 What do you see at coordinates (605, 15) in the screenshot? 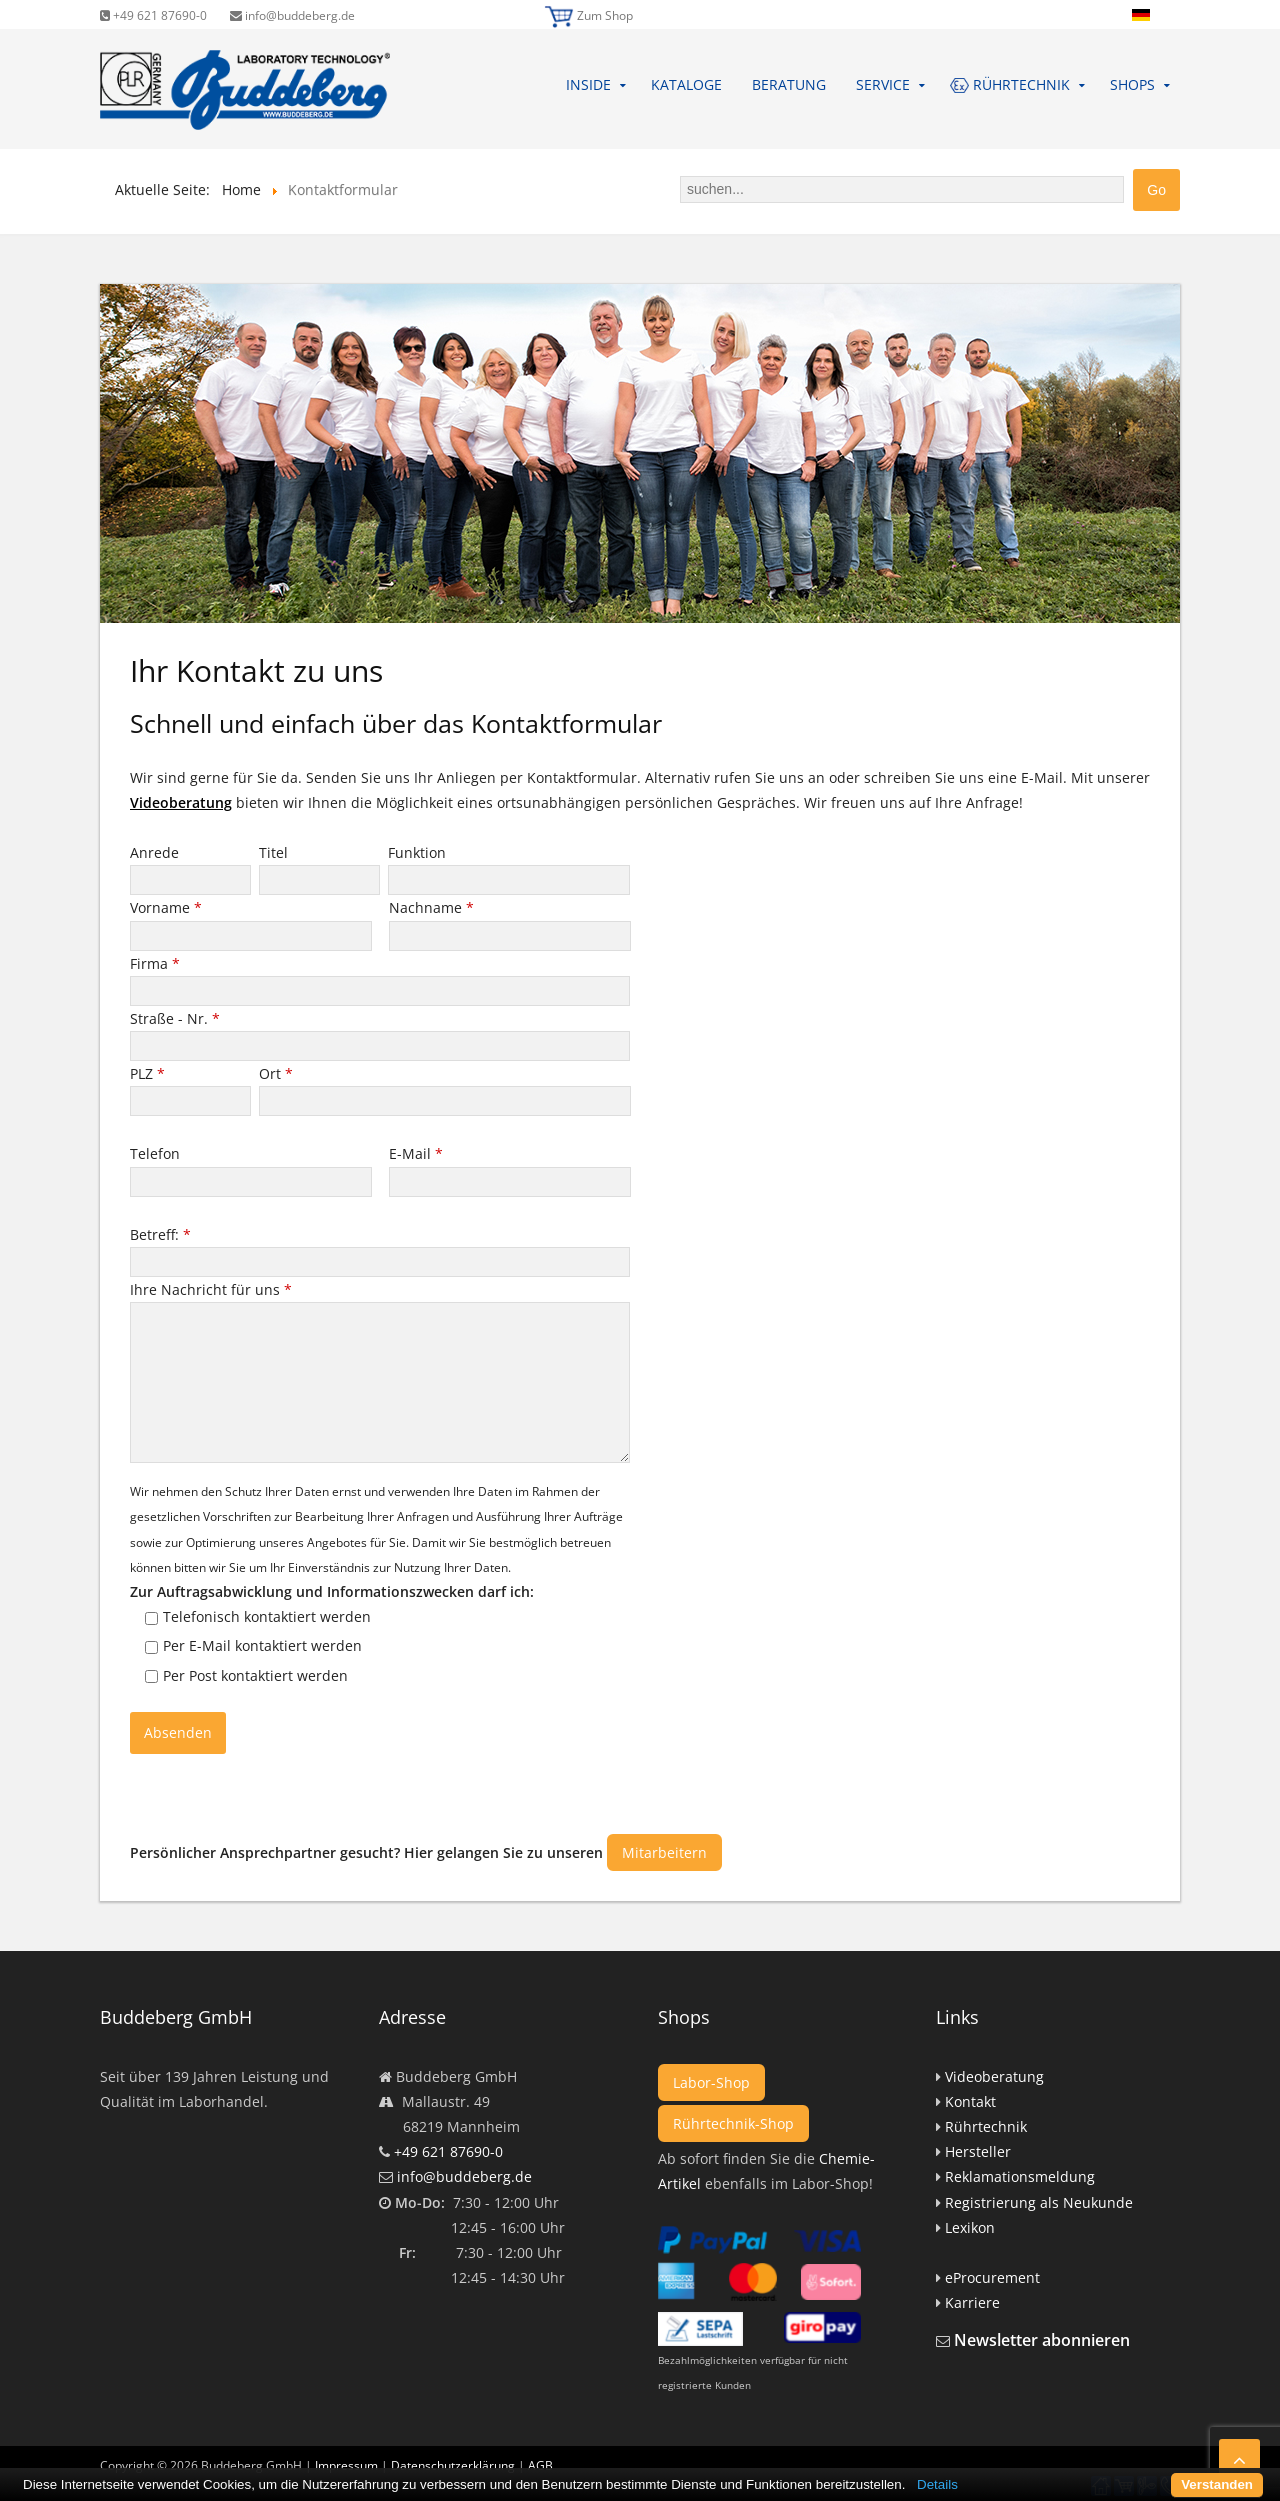
I see `Zum Shop` at bounding box center [605, 15].